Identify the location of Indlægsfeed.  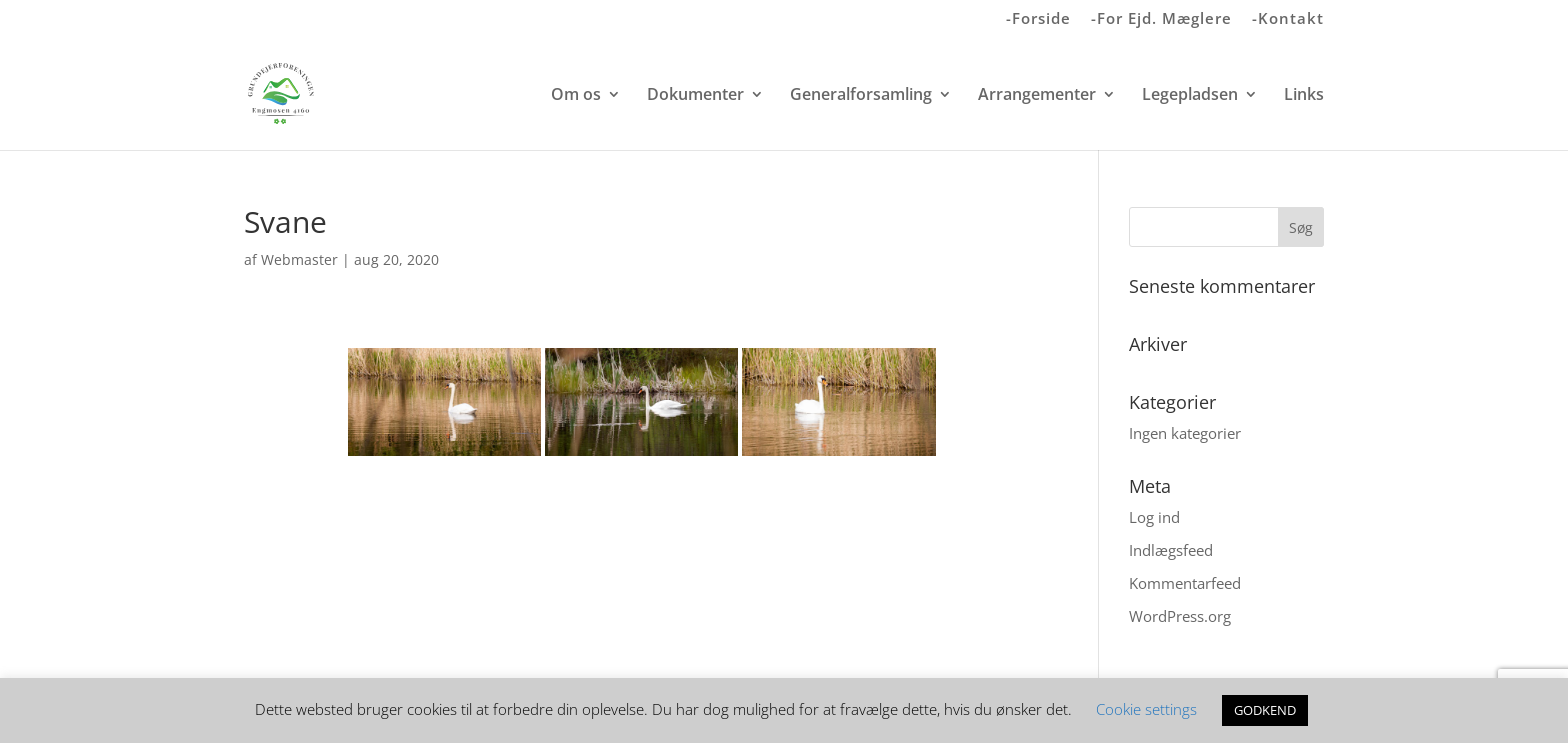
(1171, 550).